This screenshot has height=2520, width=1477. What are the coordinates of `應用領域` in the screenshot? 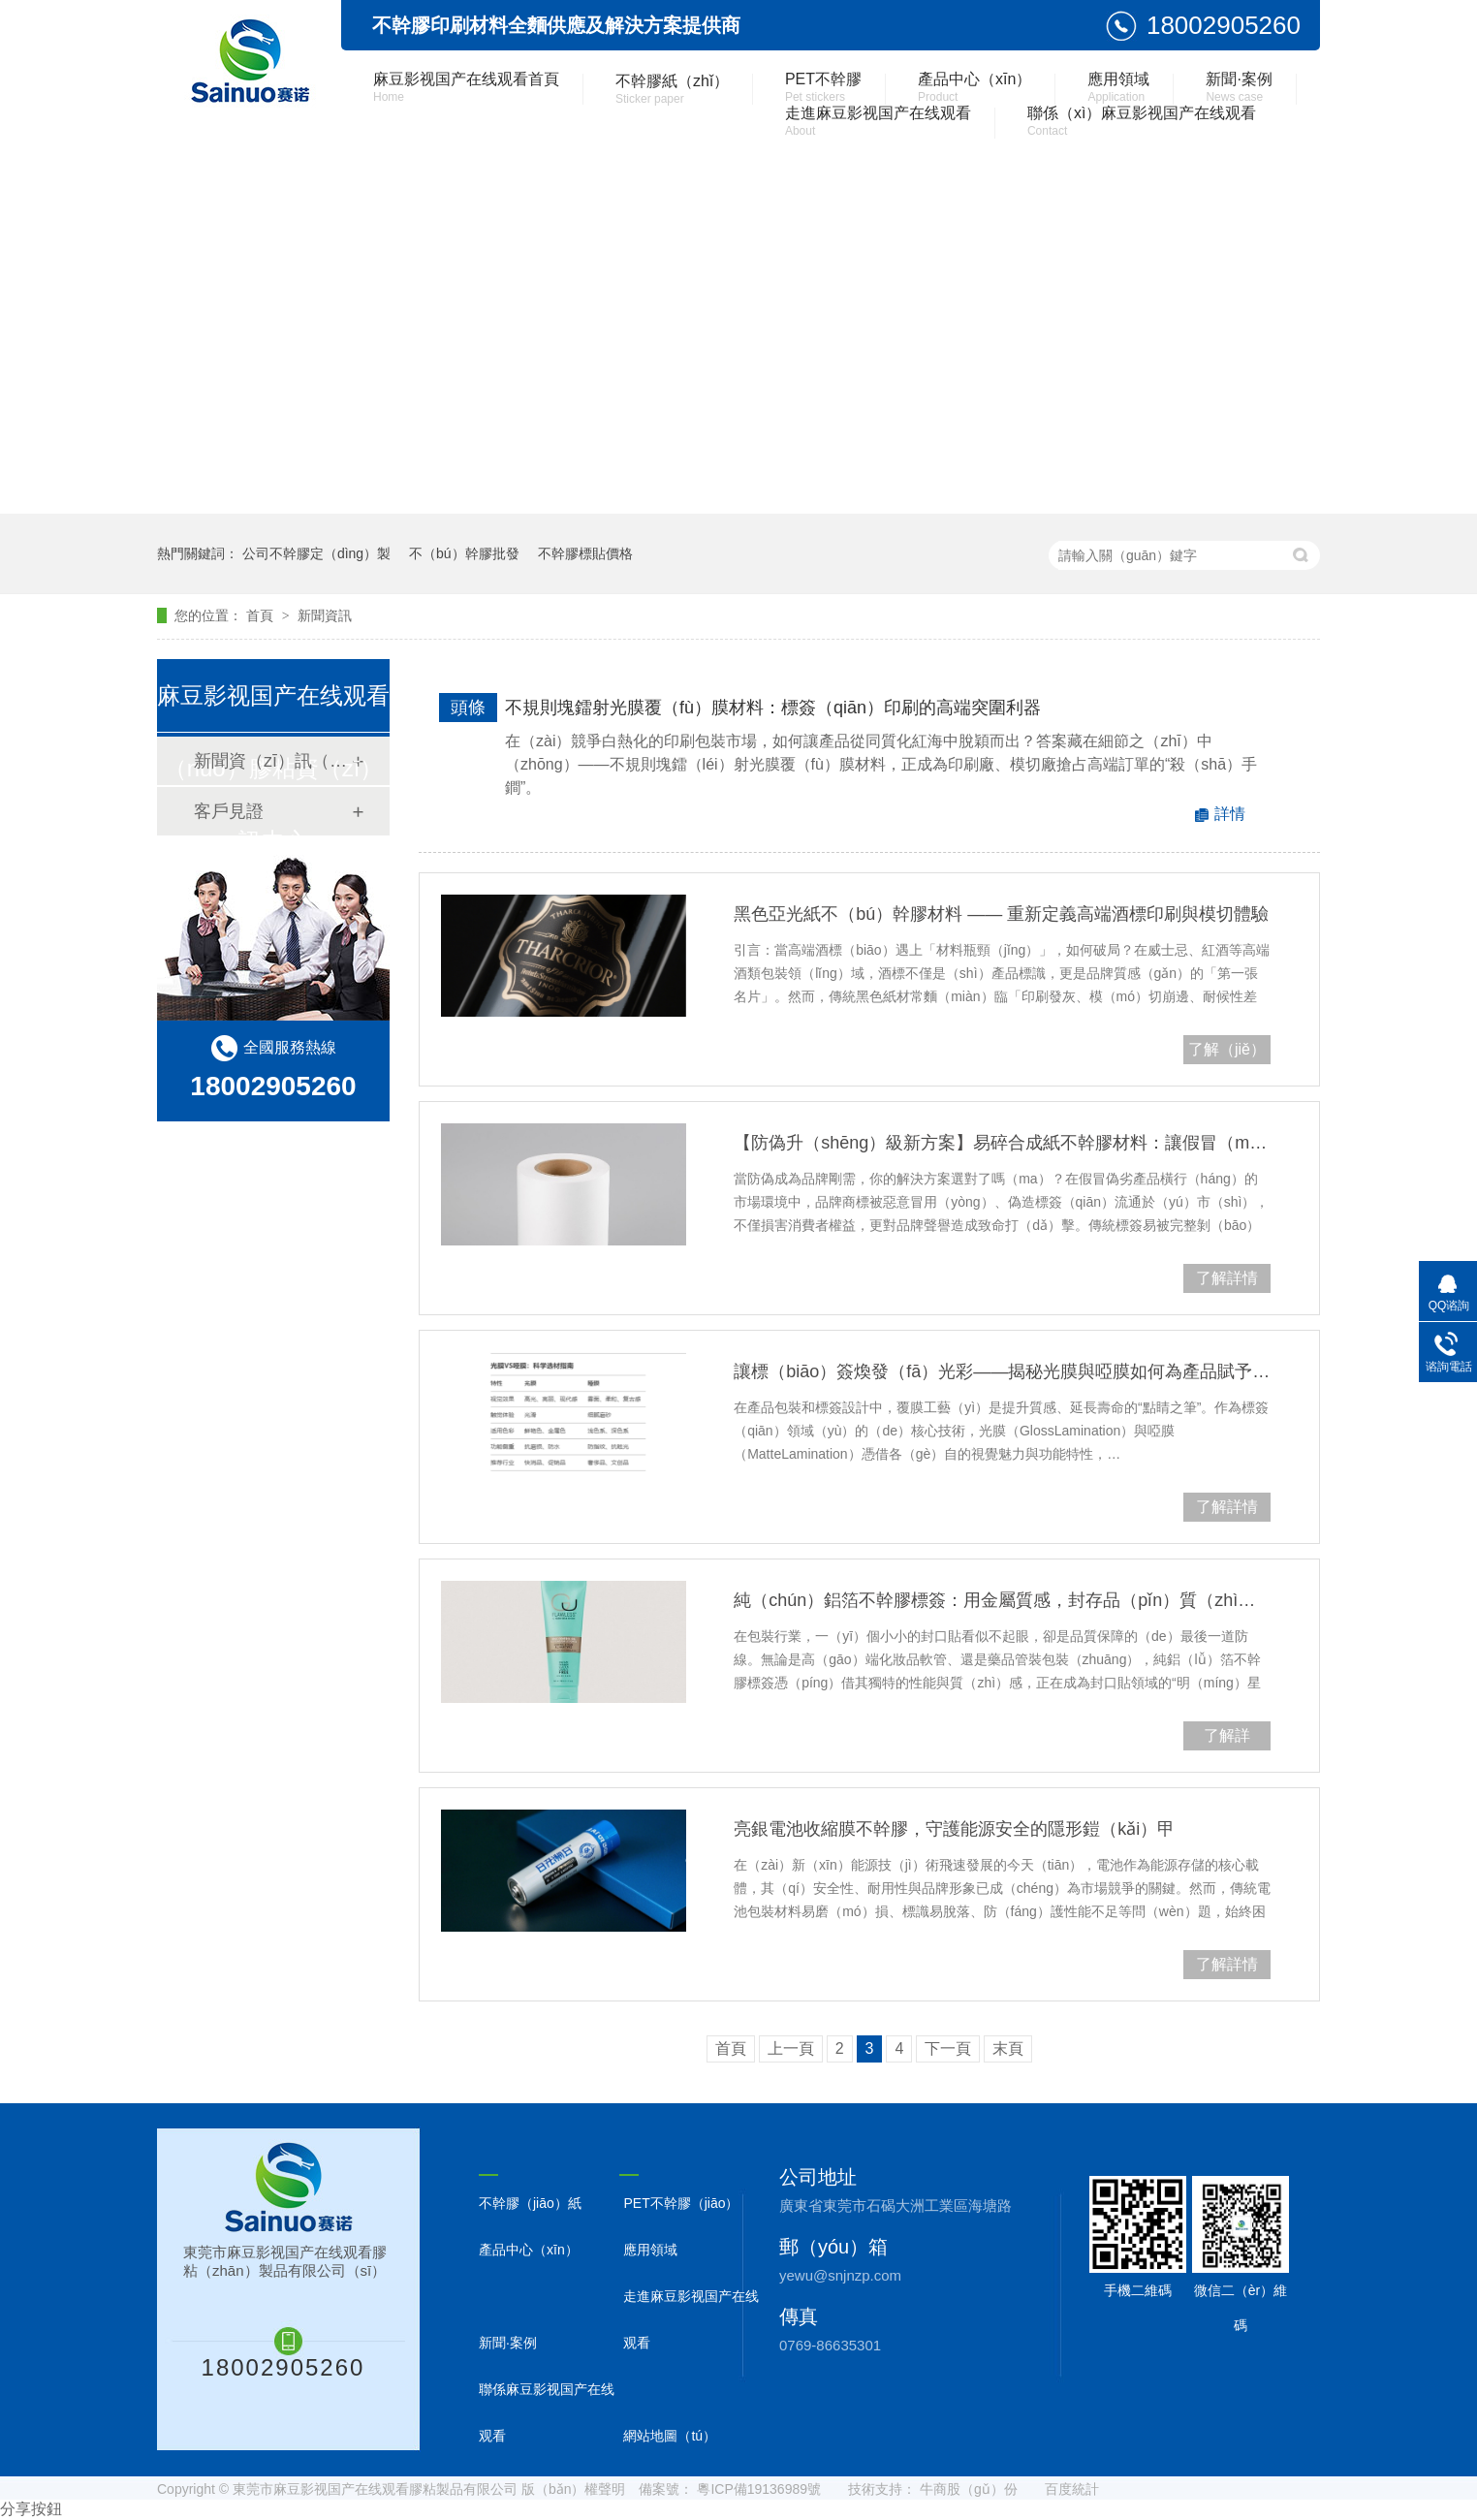 It's located at (1118, 87).